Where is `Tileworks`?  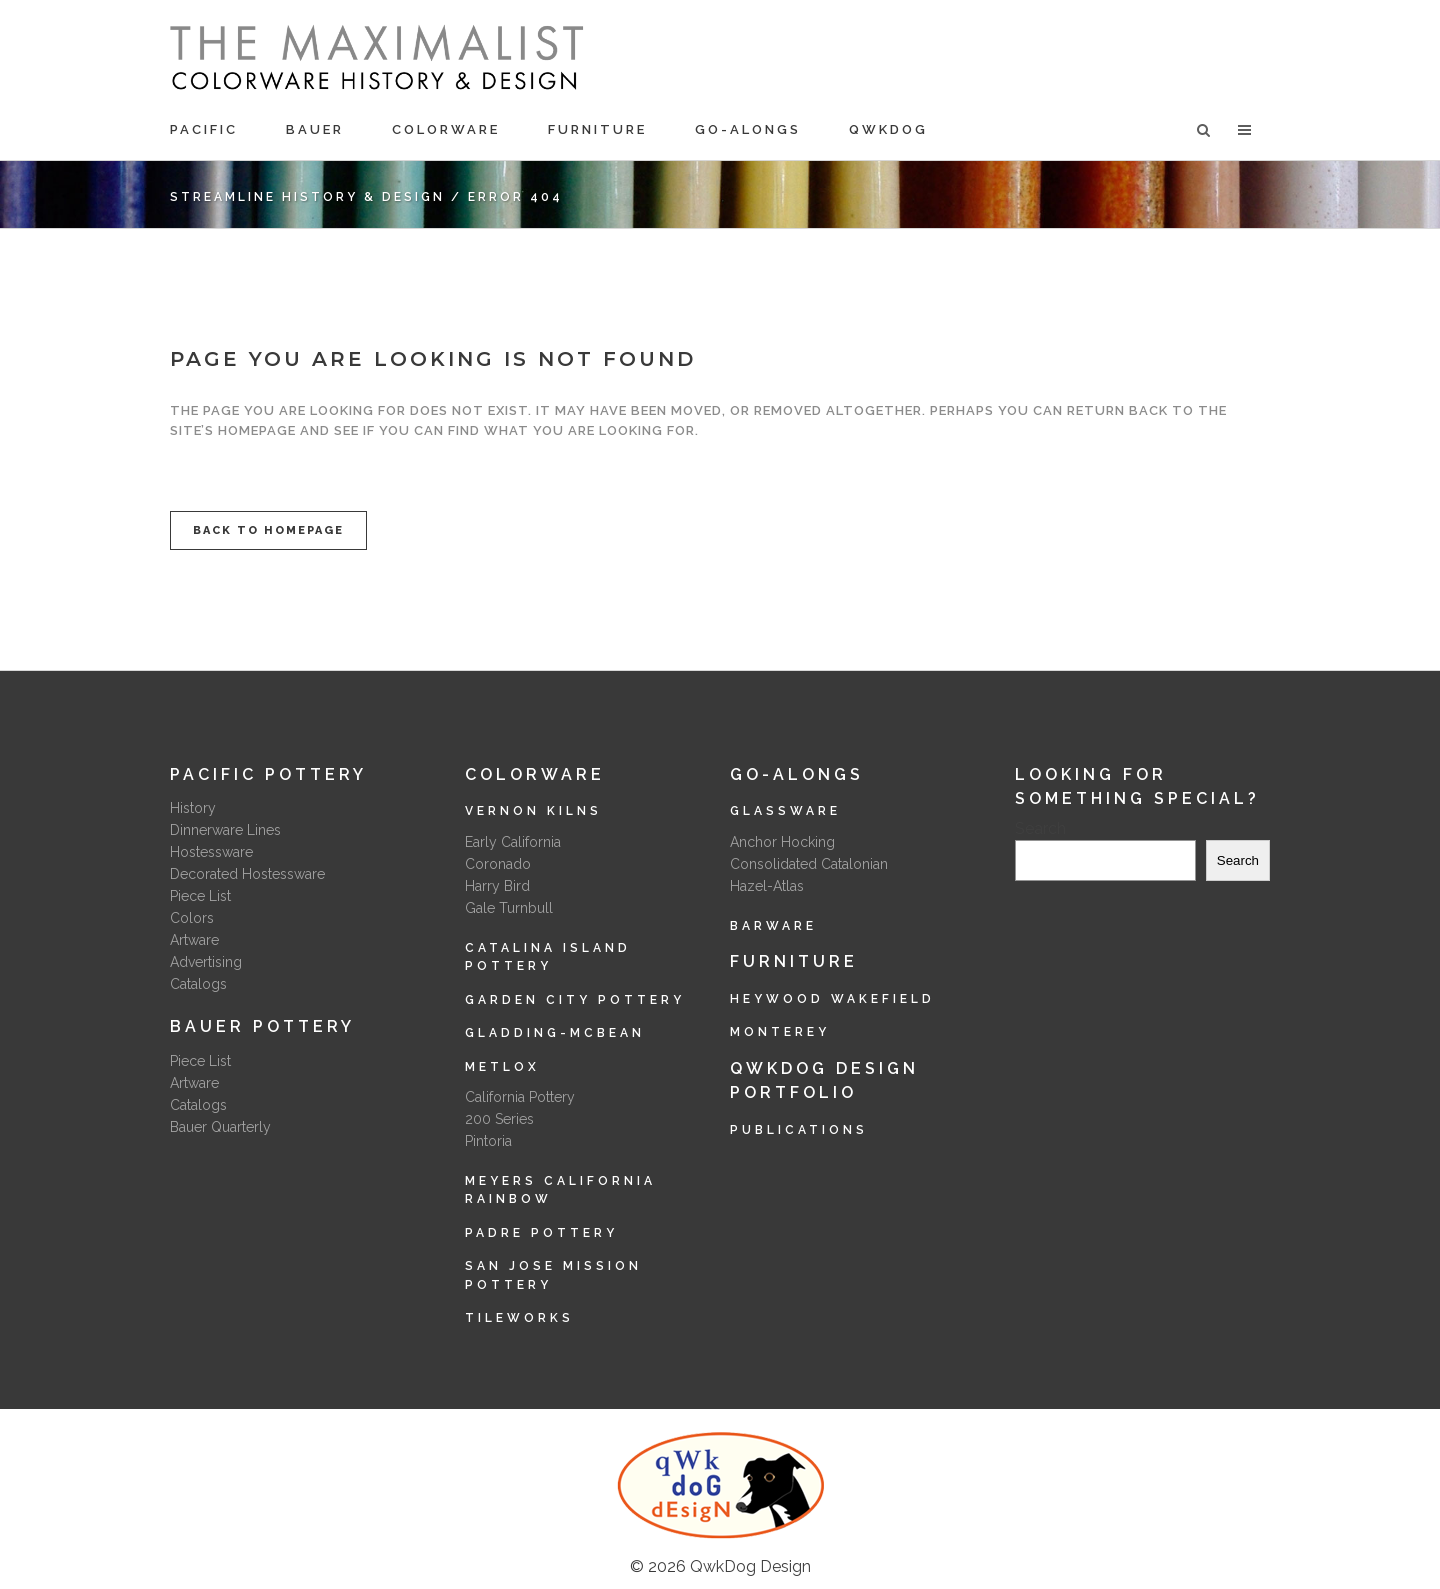
Tileworks is located at coordinates (519, 1318).